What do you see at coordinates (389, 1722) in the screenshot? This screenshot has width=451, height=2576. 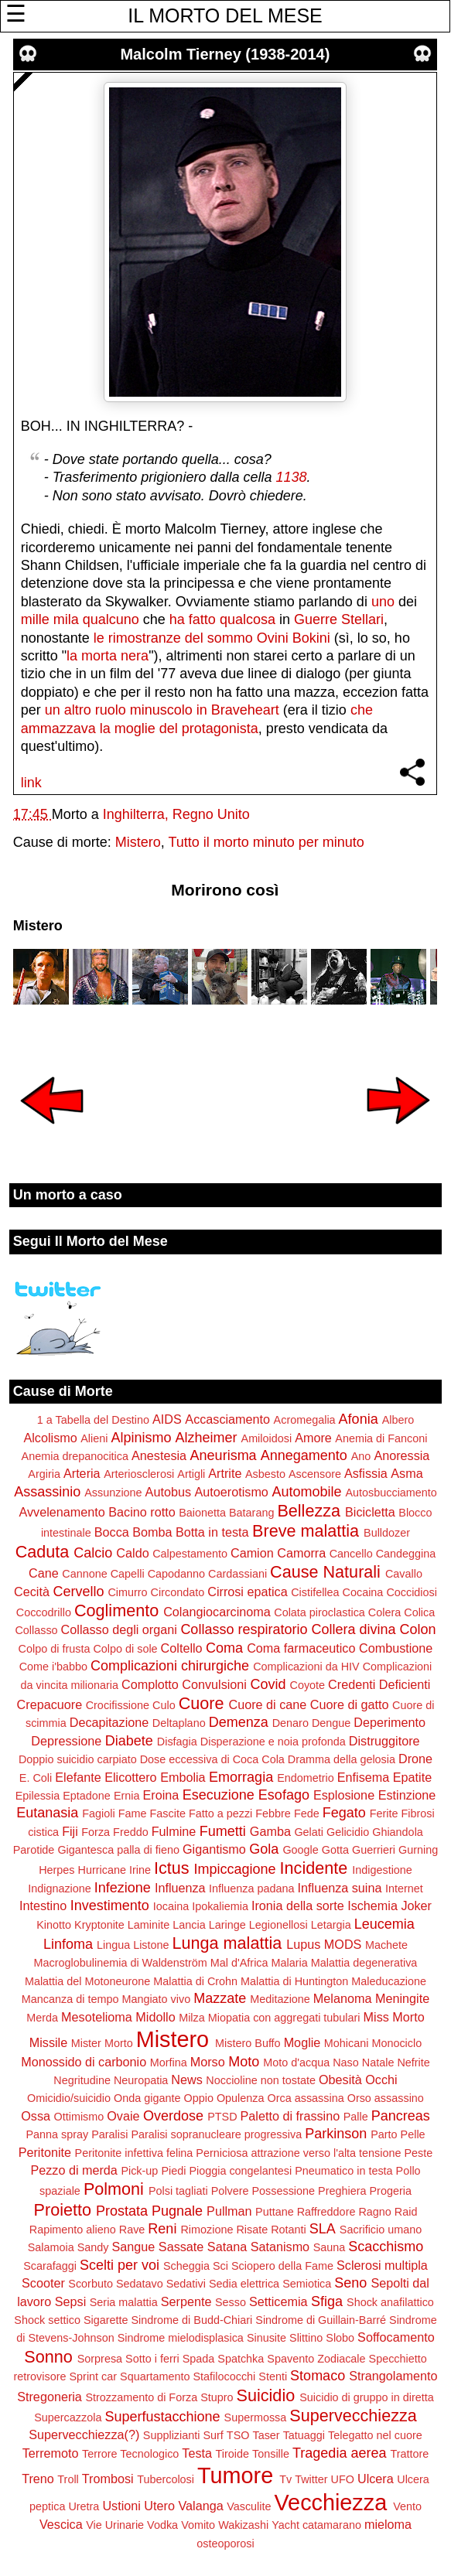 I see `Deperimento` at bounding box center [389, 1722].